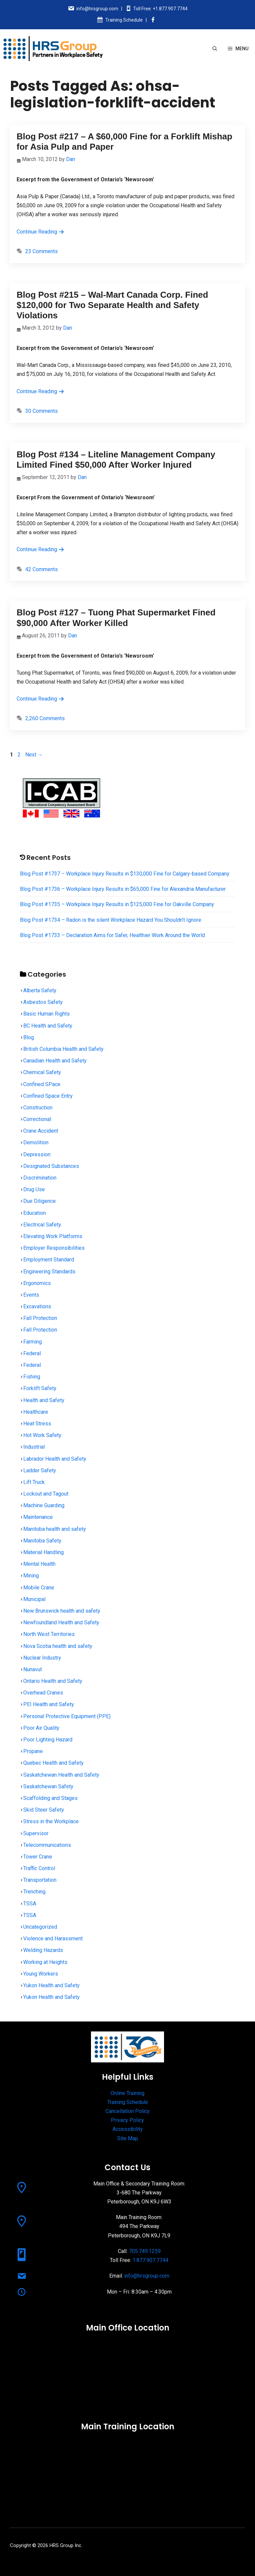 The height and width of the screenshot is (2576, 255). Describe the element at coordinates (48, 1259) in the screenshot. I see `Employment Standard` at that location.